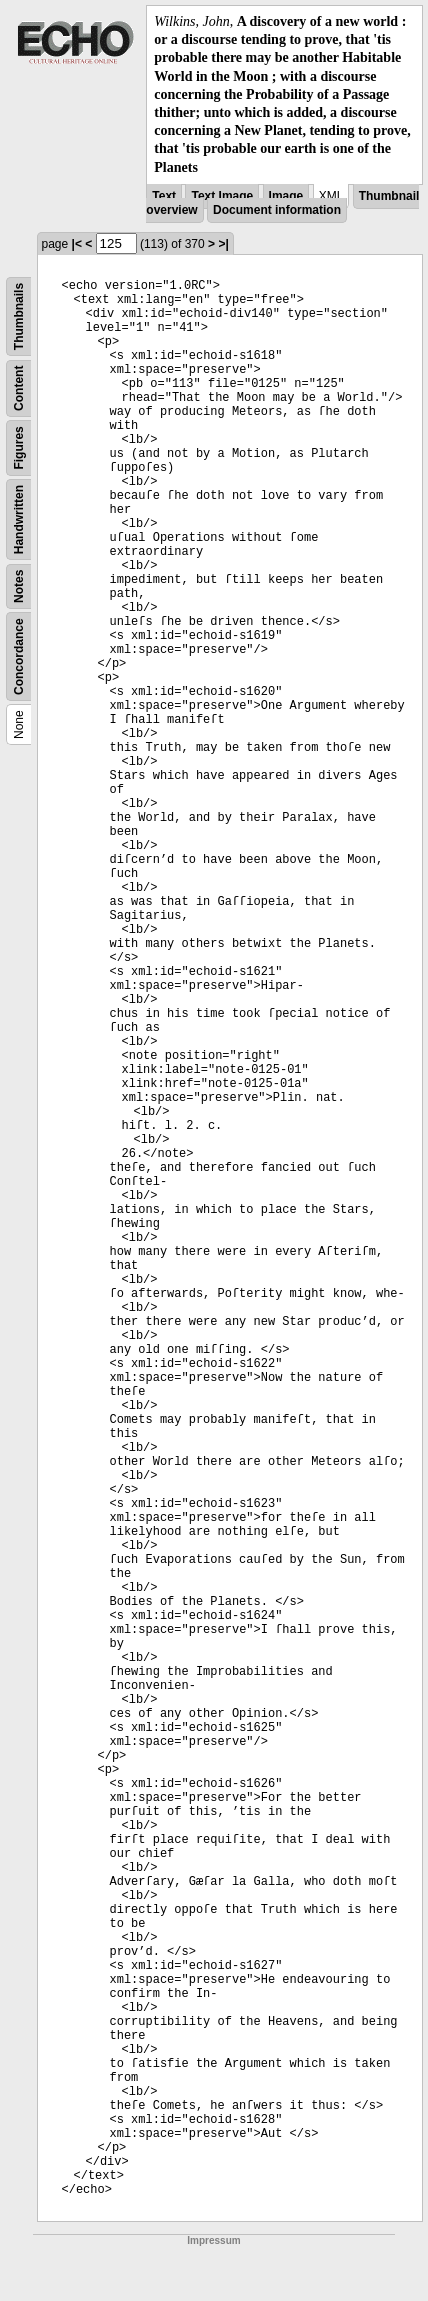  Describe the element at coordinates (19, 656) in the screenshot. I see `Concordance` at that location.